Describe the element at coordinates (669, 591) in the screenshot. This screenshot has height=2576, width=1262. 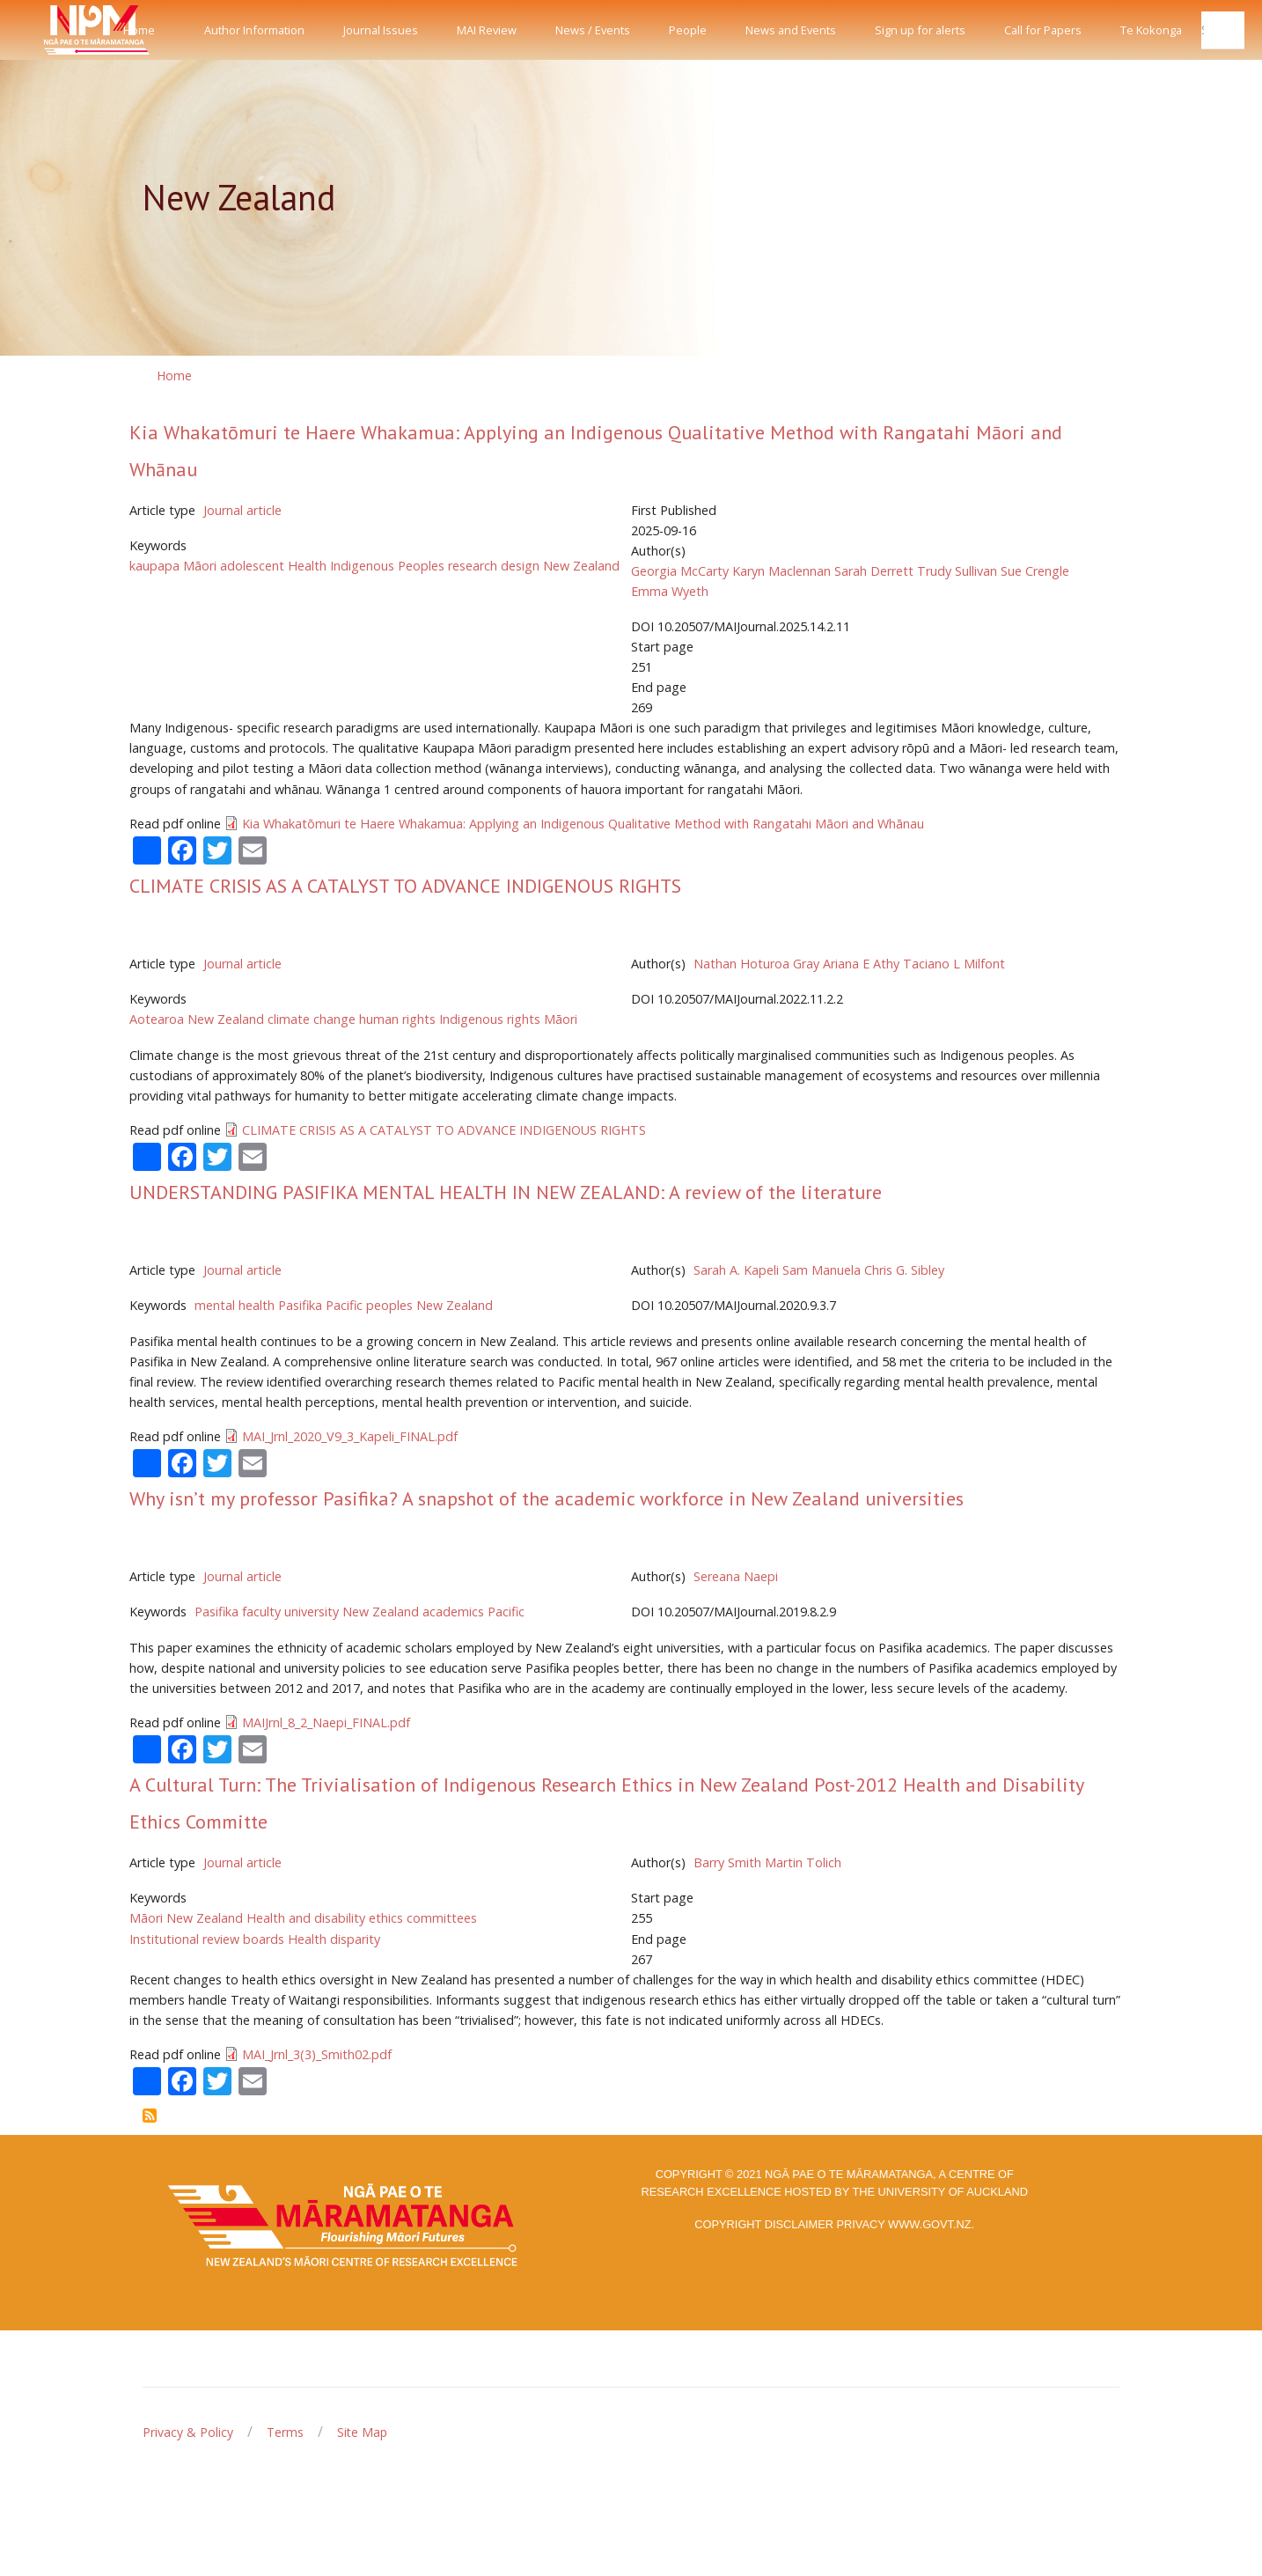
I see `Emma Wyeth` at that location.